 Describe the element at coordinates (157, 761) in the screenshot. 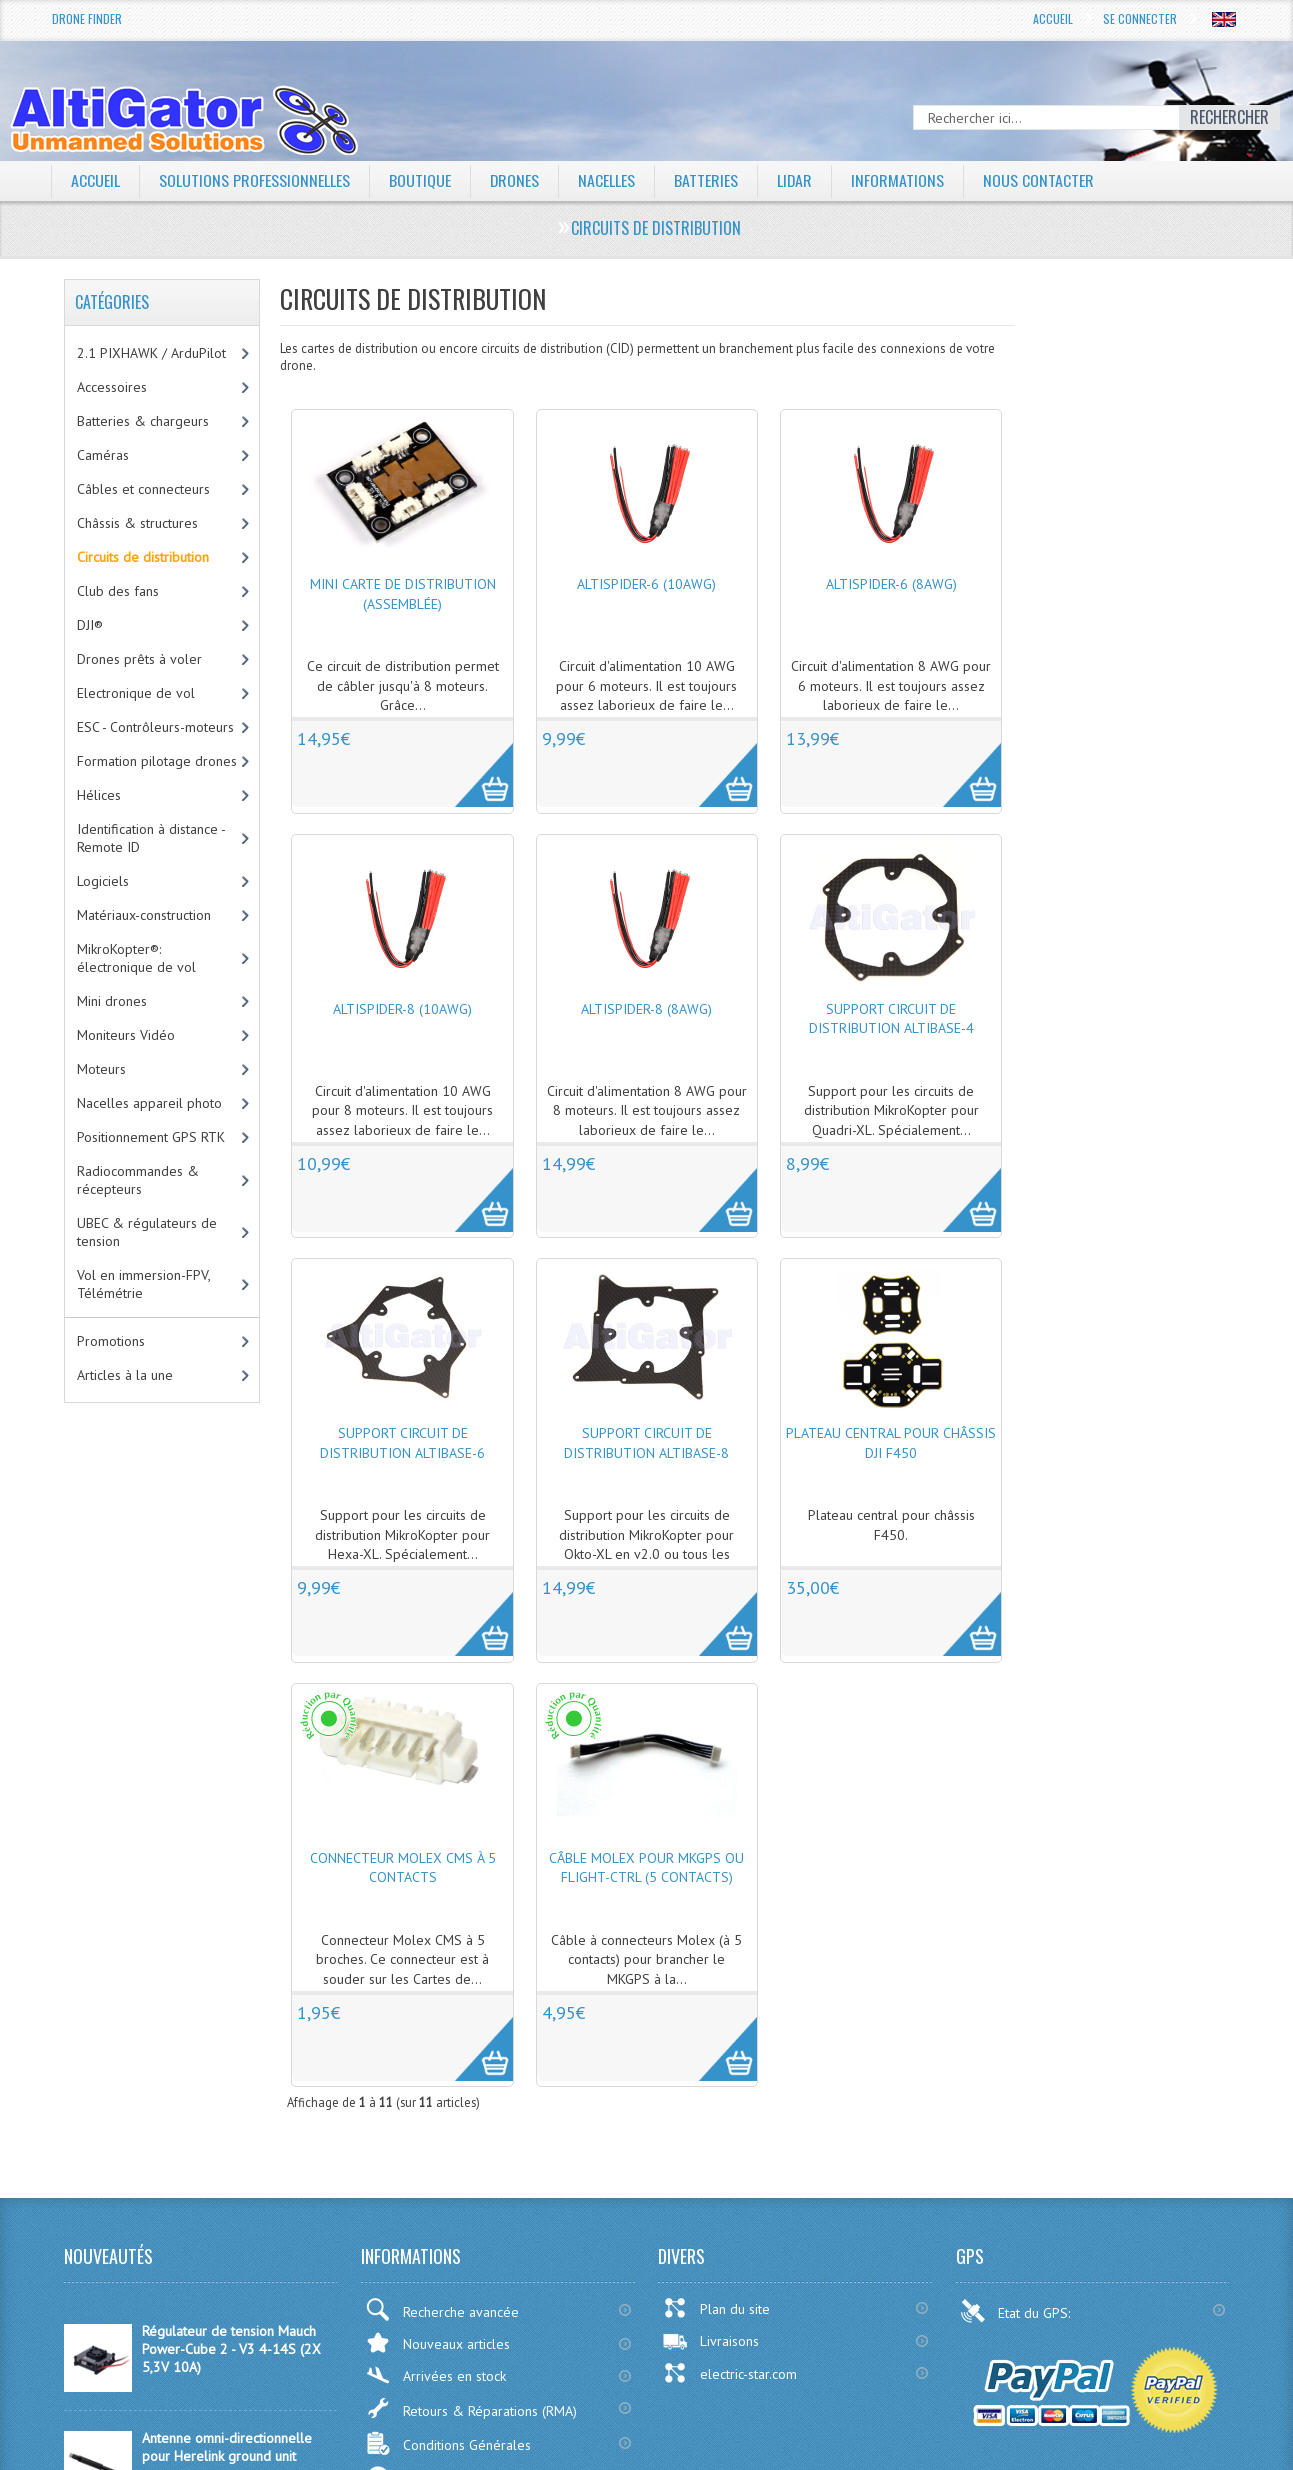

I see `Formation pilotage drones` at that location.